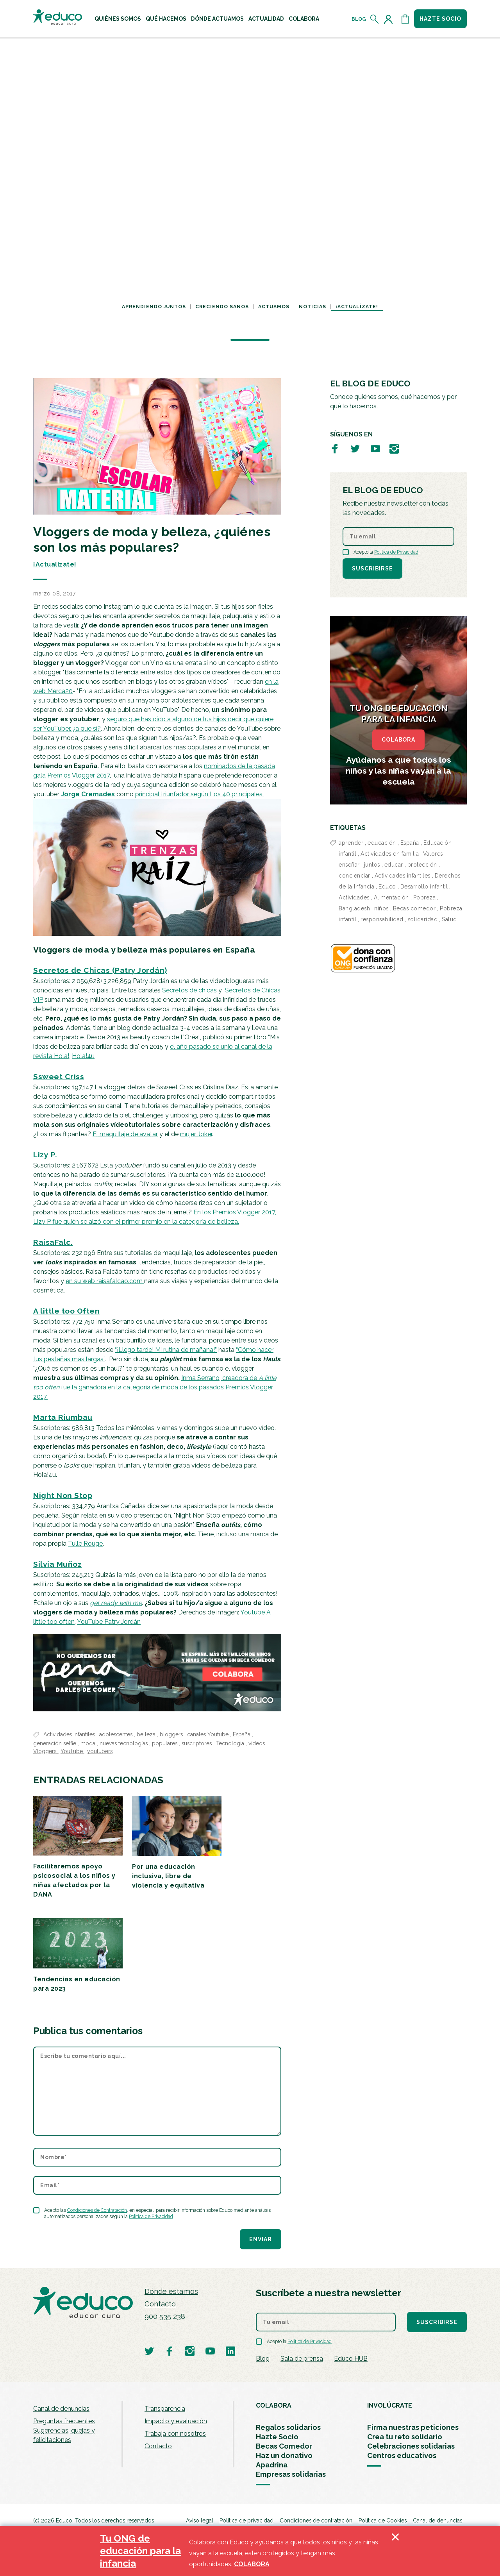 Image resolution: width=500 pixels, height=2576 pixels. What do you see at coordinates (411, 2446) in the screenshot?
I see `Celebraciones solidarias` at bounding box center [411, 2446].